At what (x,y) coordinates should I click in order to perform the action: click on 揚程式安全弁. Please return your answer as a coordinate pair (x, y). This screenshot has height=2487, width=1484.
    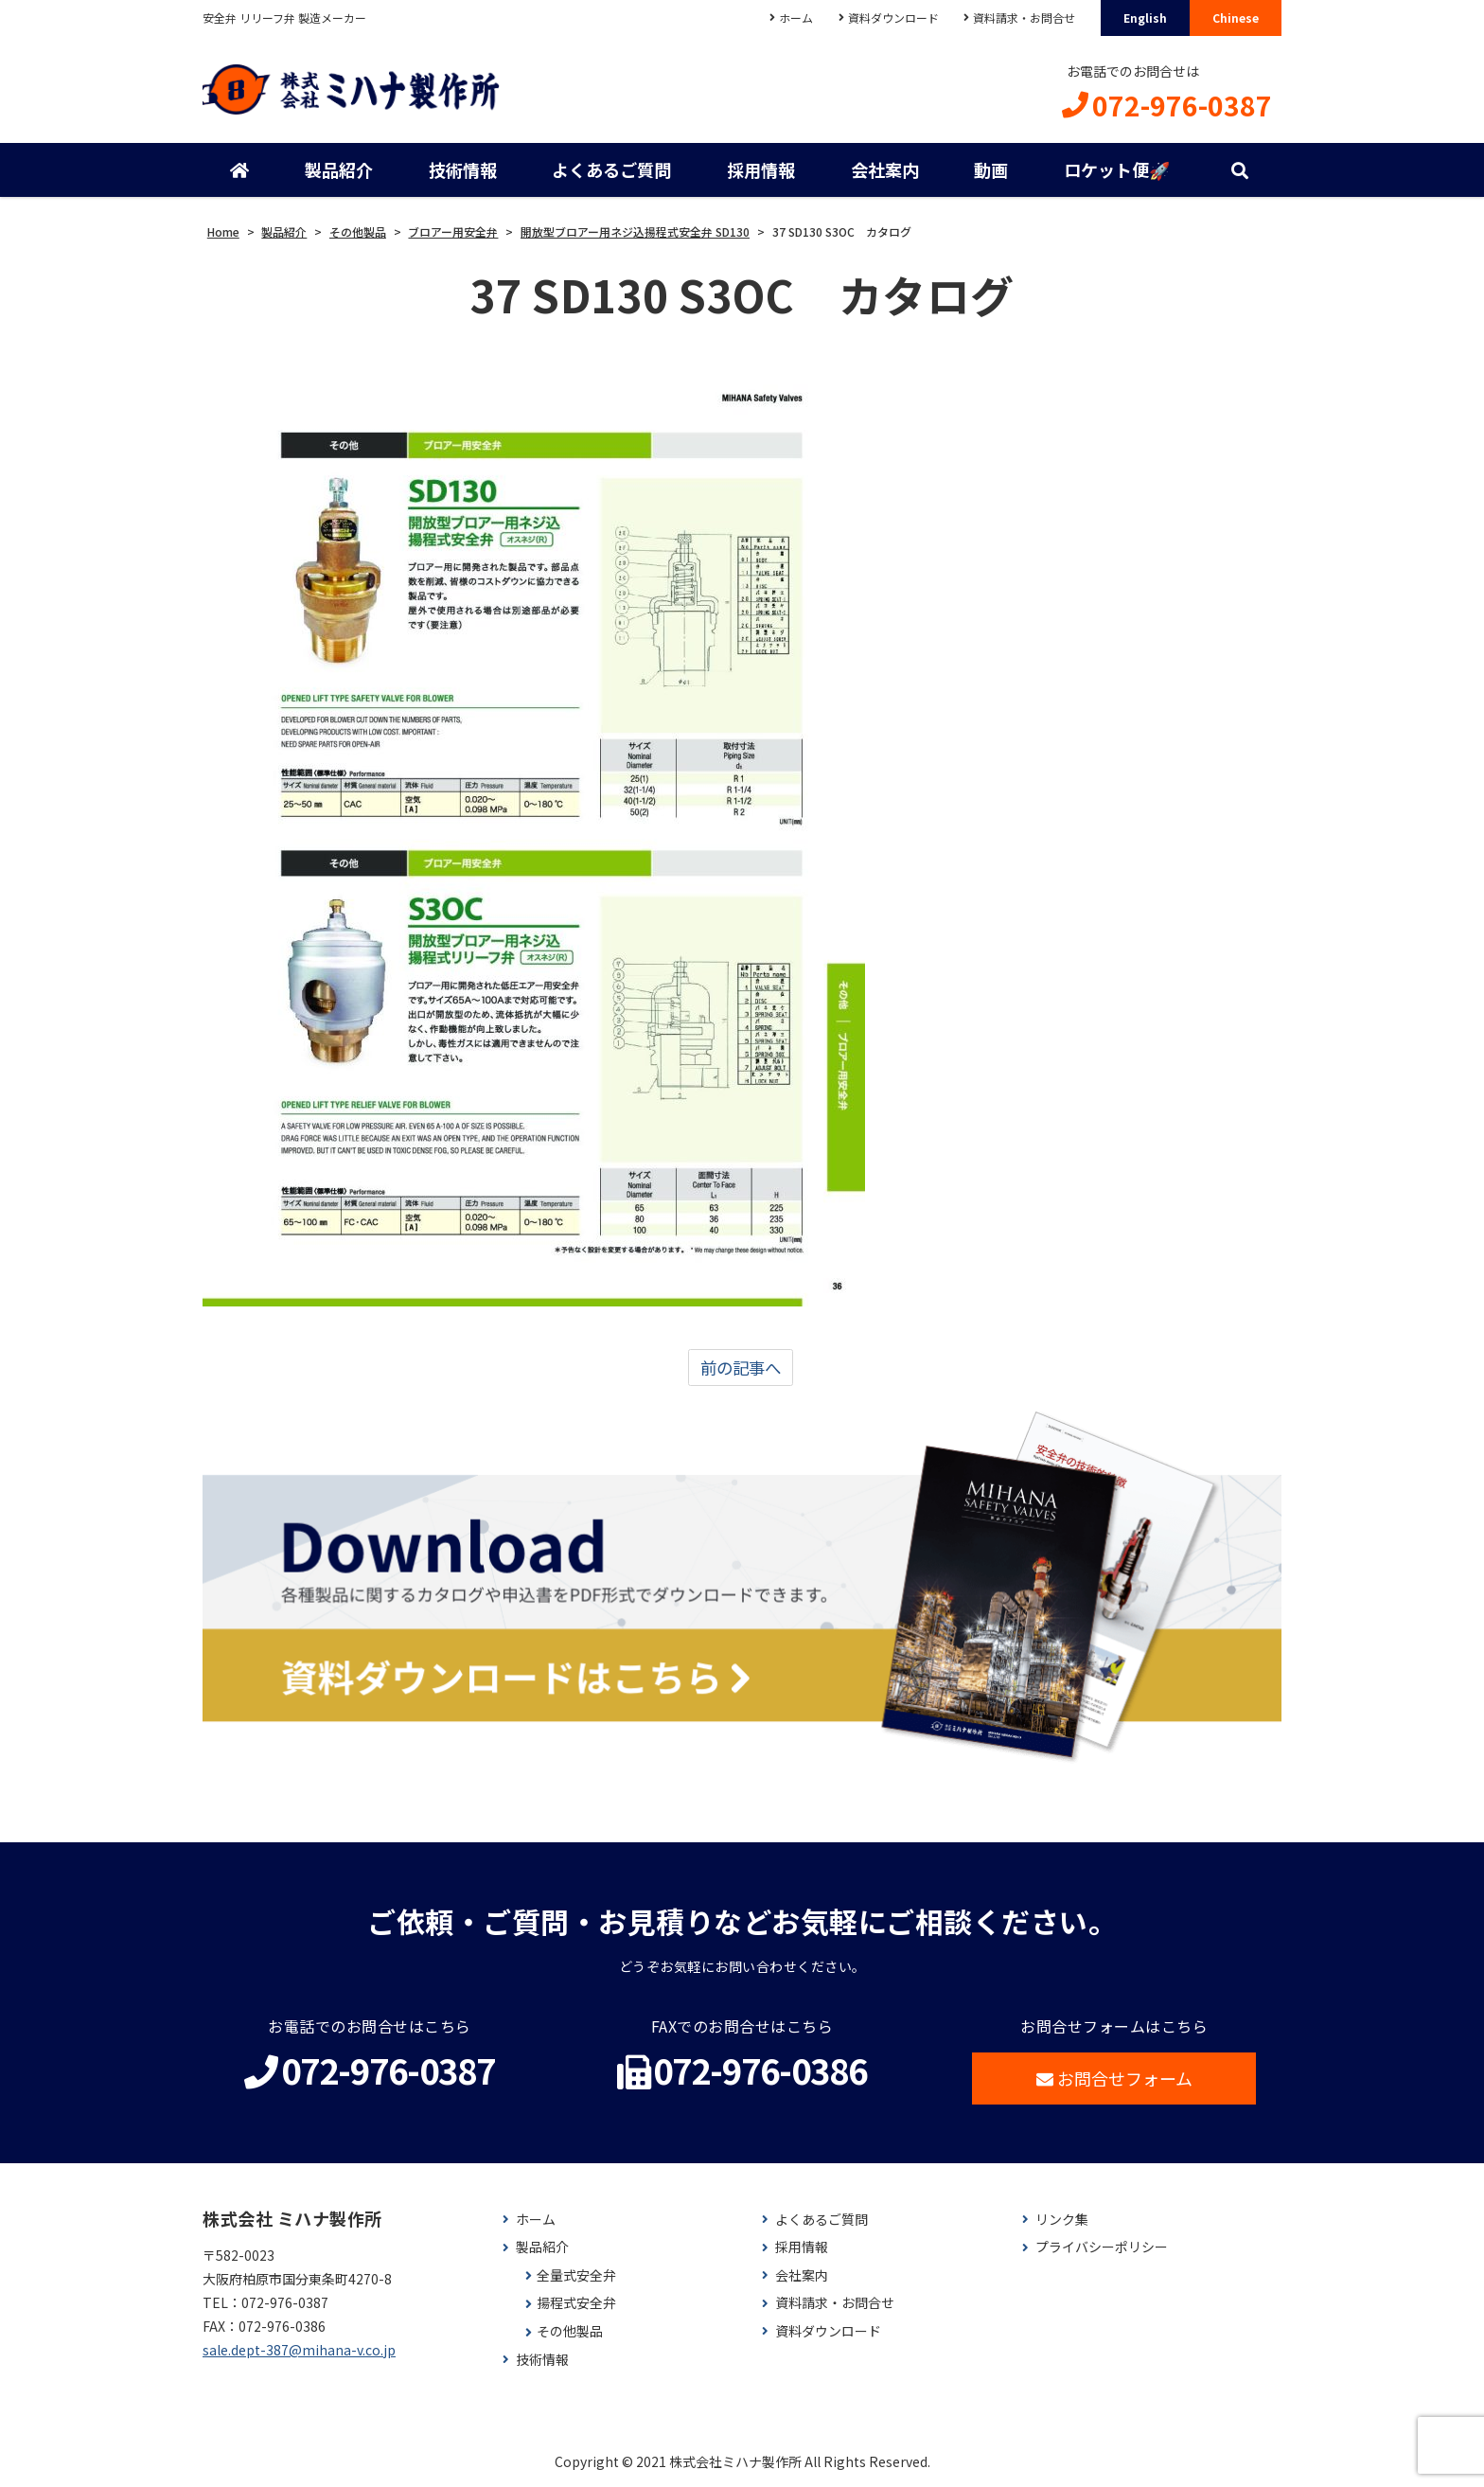
    Looking at the image, I should click on (576, 2305).